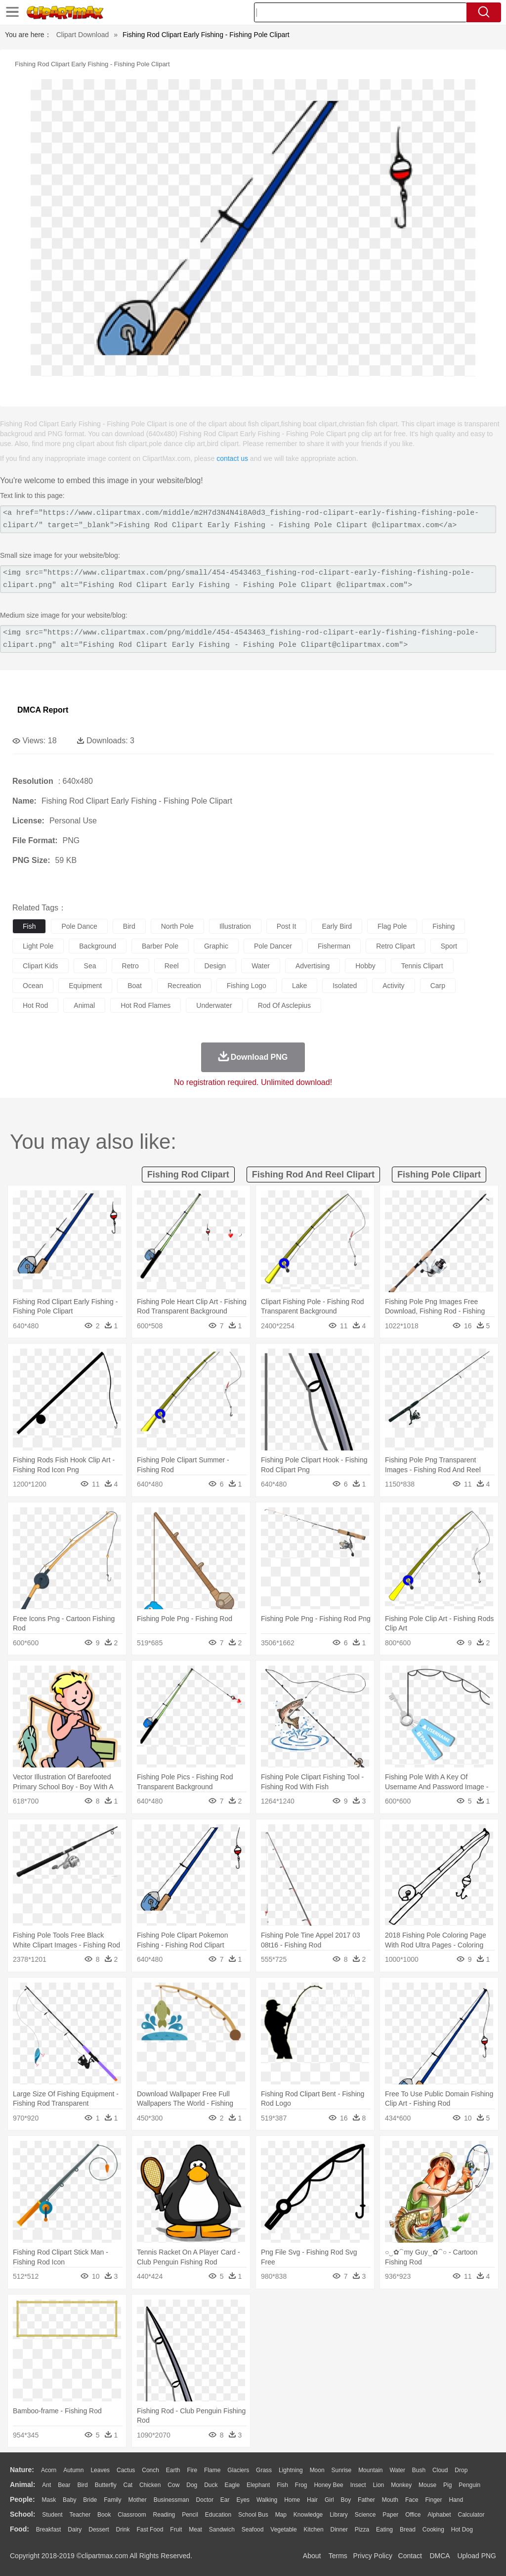 This screenshot has height=2576, width=506. What do you see at coordinates (437, 986) in the screenshot?
I see `carp` at bounding box center [437, 986].